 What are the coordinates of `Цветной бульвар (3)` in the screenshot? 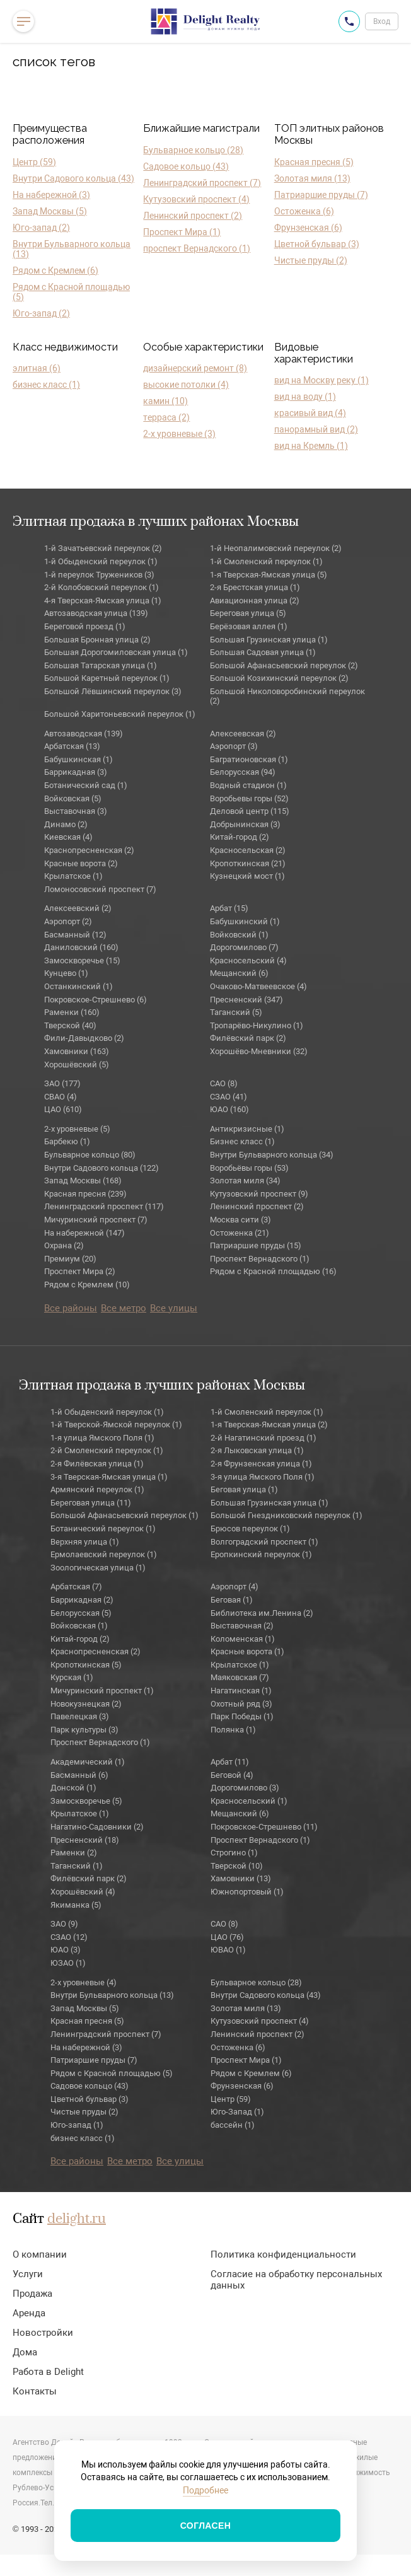 It's located at (316, 244).